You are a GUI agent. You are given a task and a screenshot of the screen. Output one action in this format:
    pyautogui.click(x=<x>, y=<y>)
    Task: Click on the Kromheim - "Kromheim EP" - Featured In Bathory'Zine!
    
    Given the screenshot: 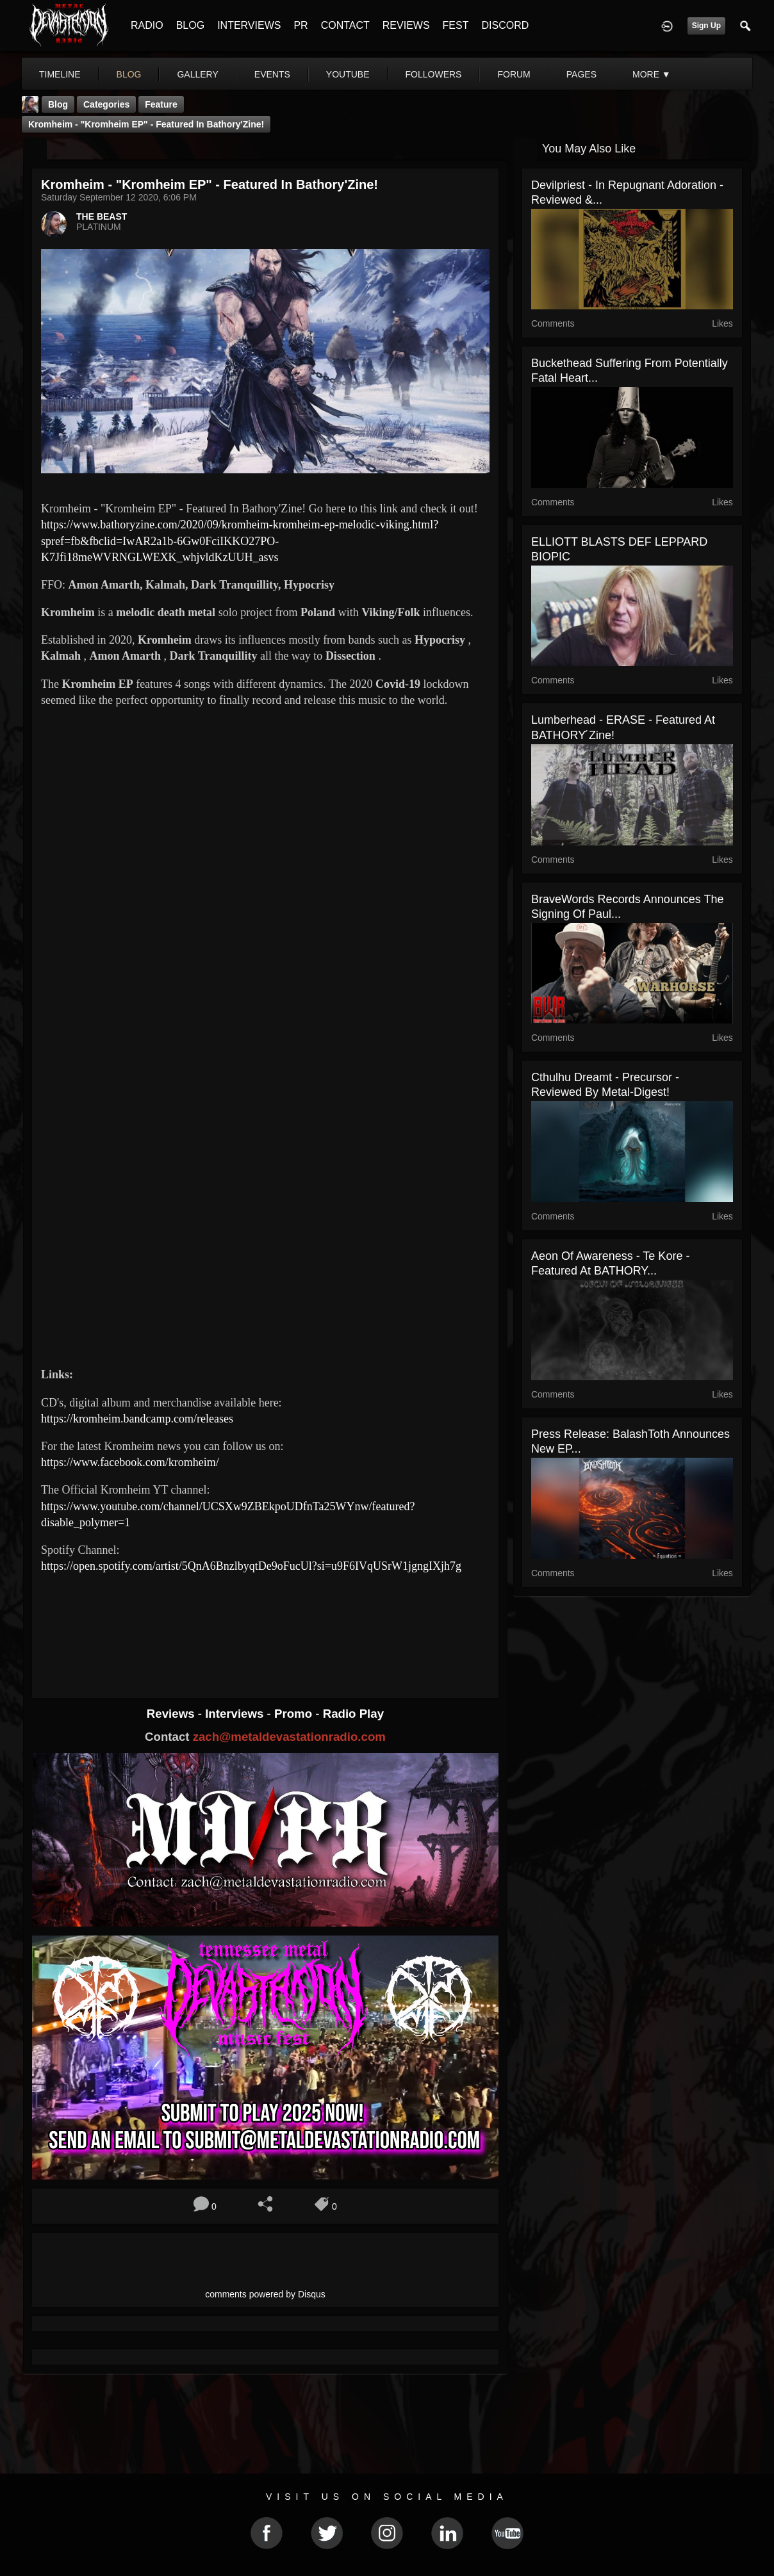 What is the action you would take?
    pyautogui.click(x=146, y=124)
    